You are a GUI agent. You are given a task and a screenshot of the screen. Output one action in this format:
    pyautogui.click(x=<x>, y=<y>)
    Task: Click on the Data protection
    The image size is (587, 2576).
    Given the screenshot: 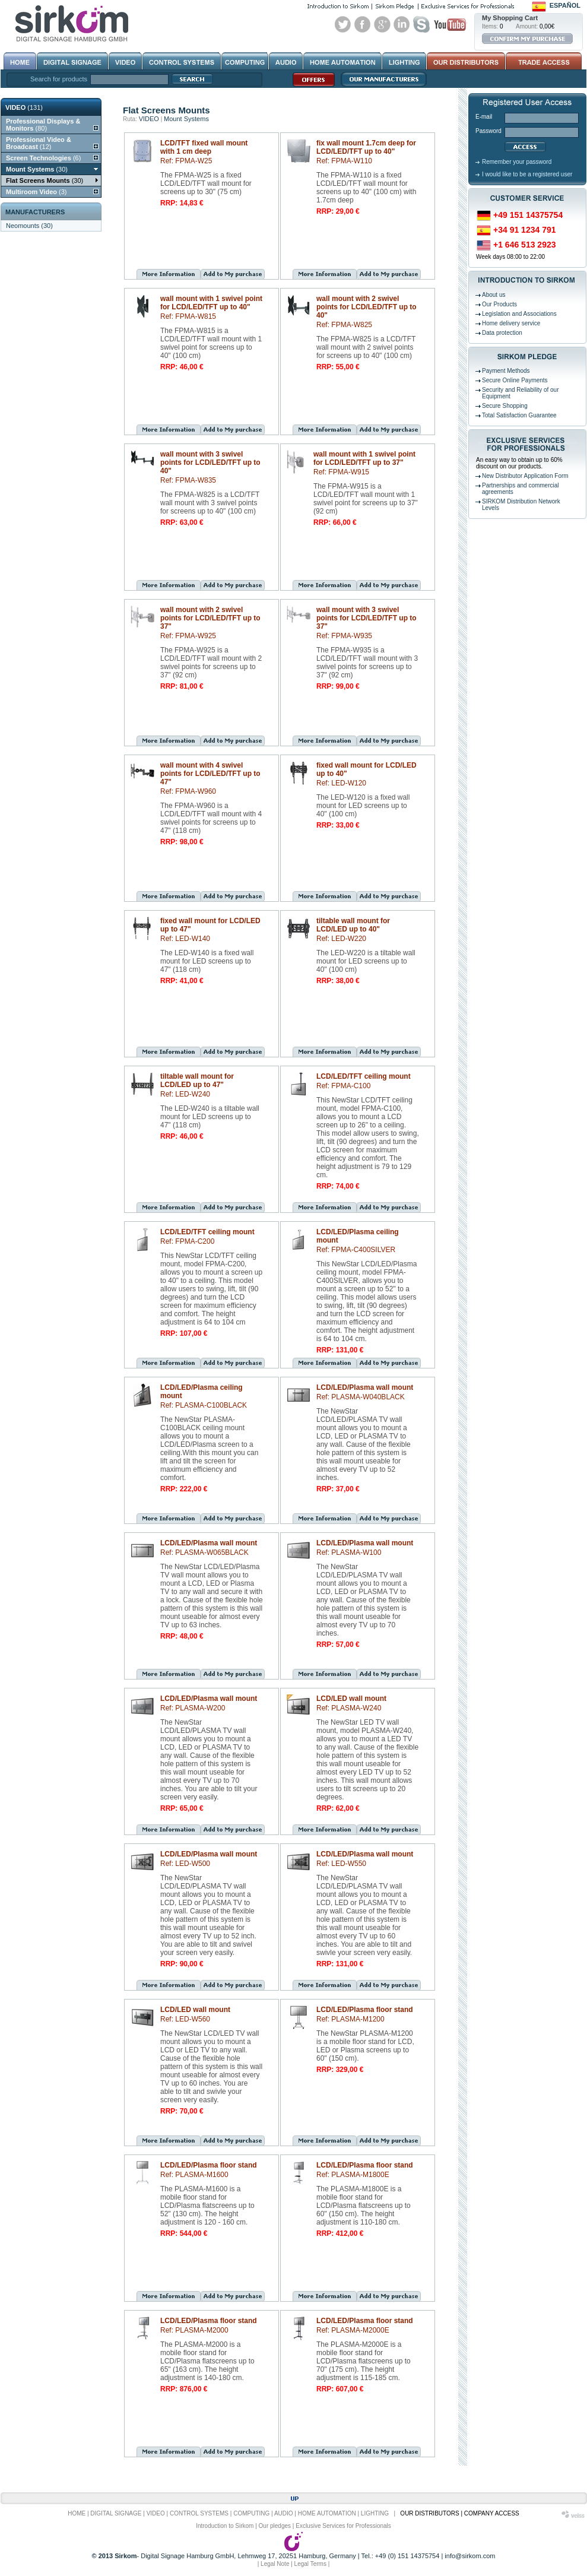 What is the action you would take?
    pyautogui.click(x=502, y=332)
    